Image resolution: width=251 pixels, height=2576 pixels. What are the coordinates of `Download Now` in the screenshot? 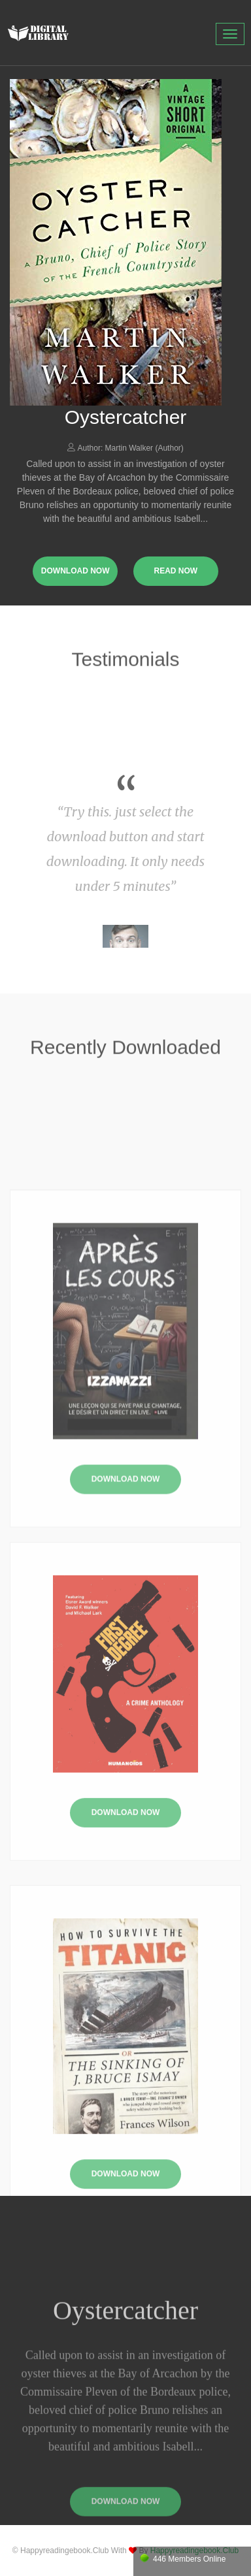 It's located at (126, 1558).